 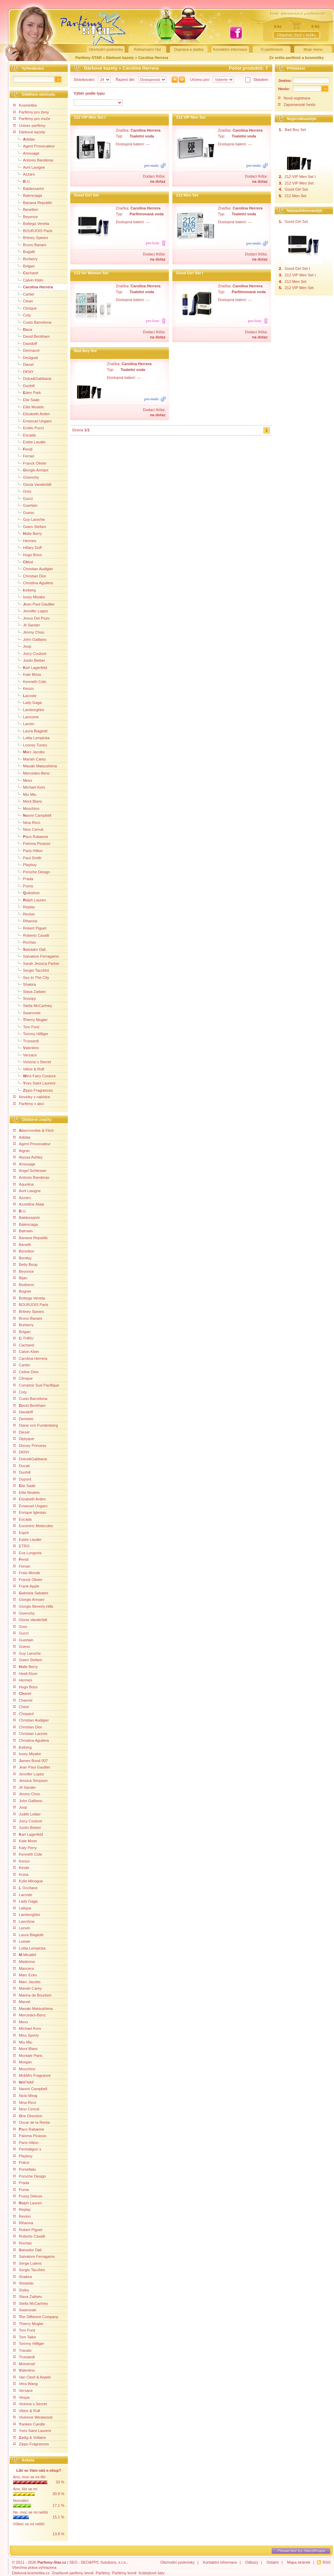 What do you see at coordinates (21, 1941) in the screenshot?
I see `Loewe` at bounding box center [21, 1941].